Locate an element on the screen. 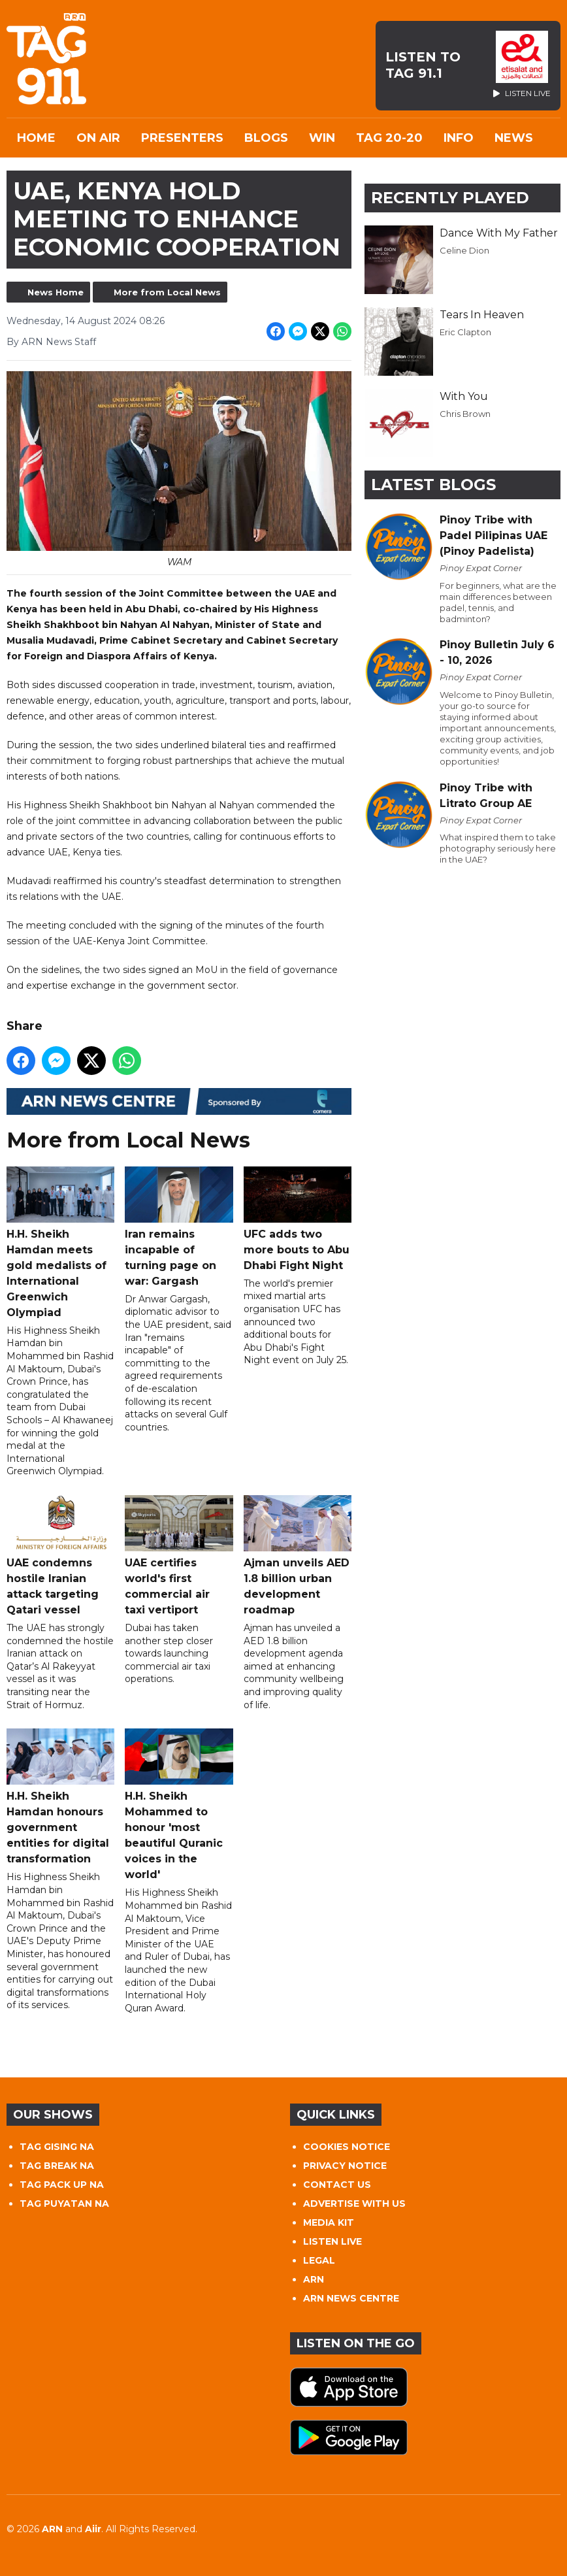  Blogs is located at coordinates (266, 138).